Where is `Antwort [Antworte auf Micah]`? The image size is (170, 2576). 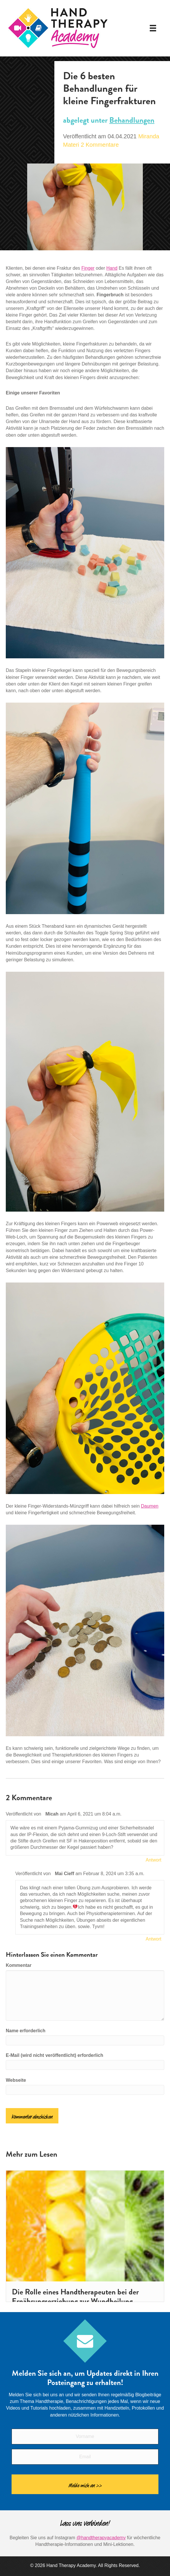
Antwort [Antworte auf Micah] is located at coordinates (153, 1859).